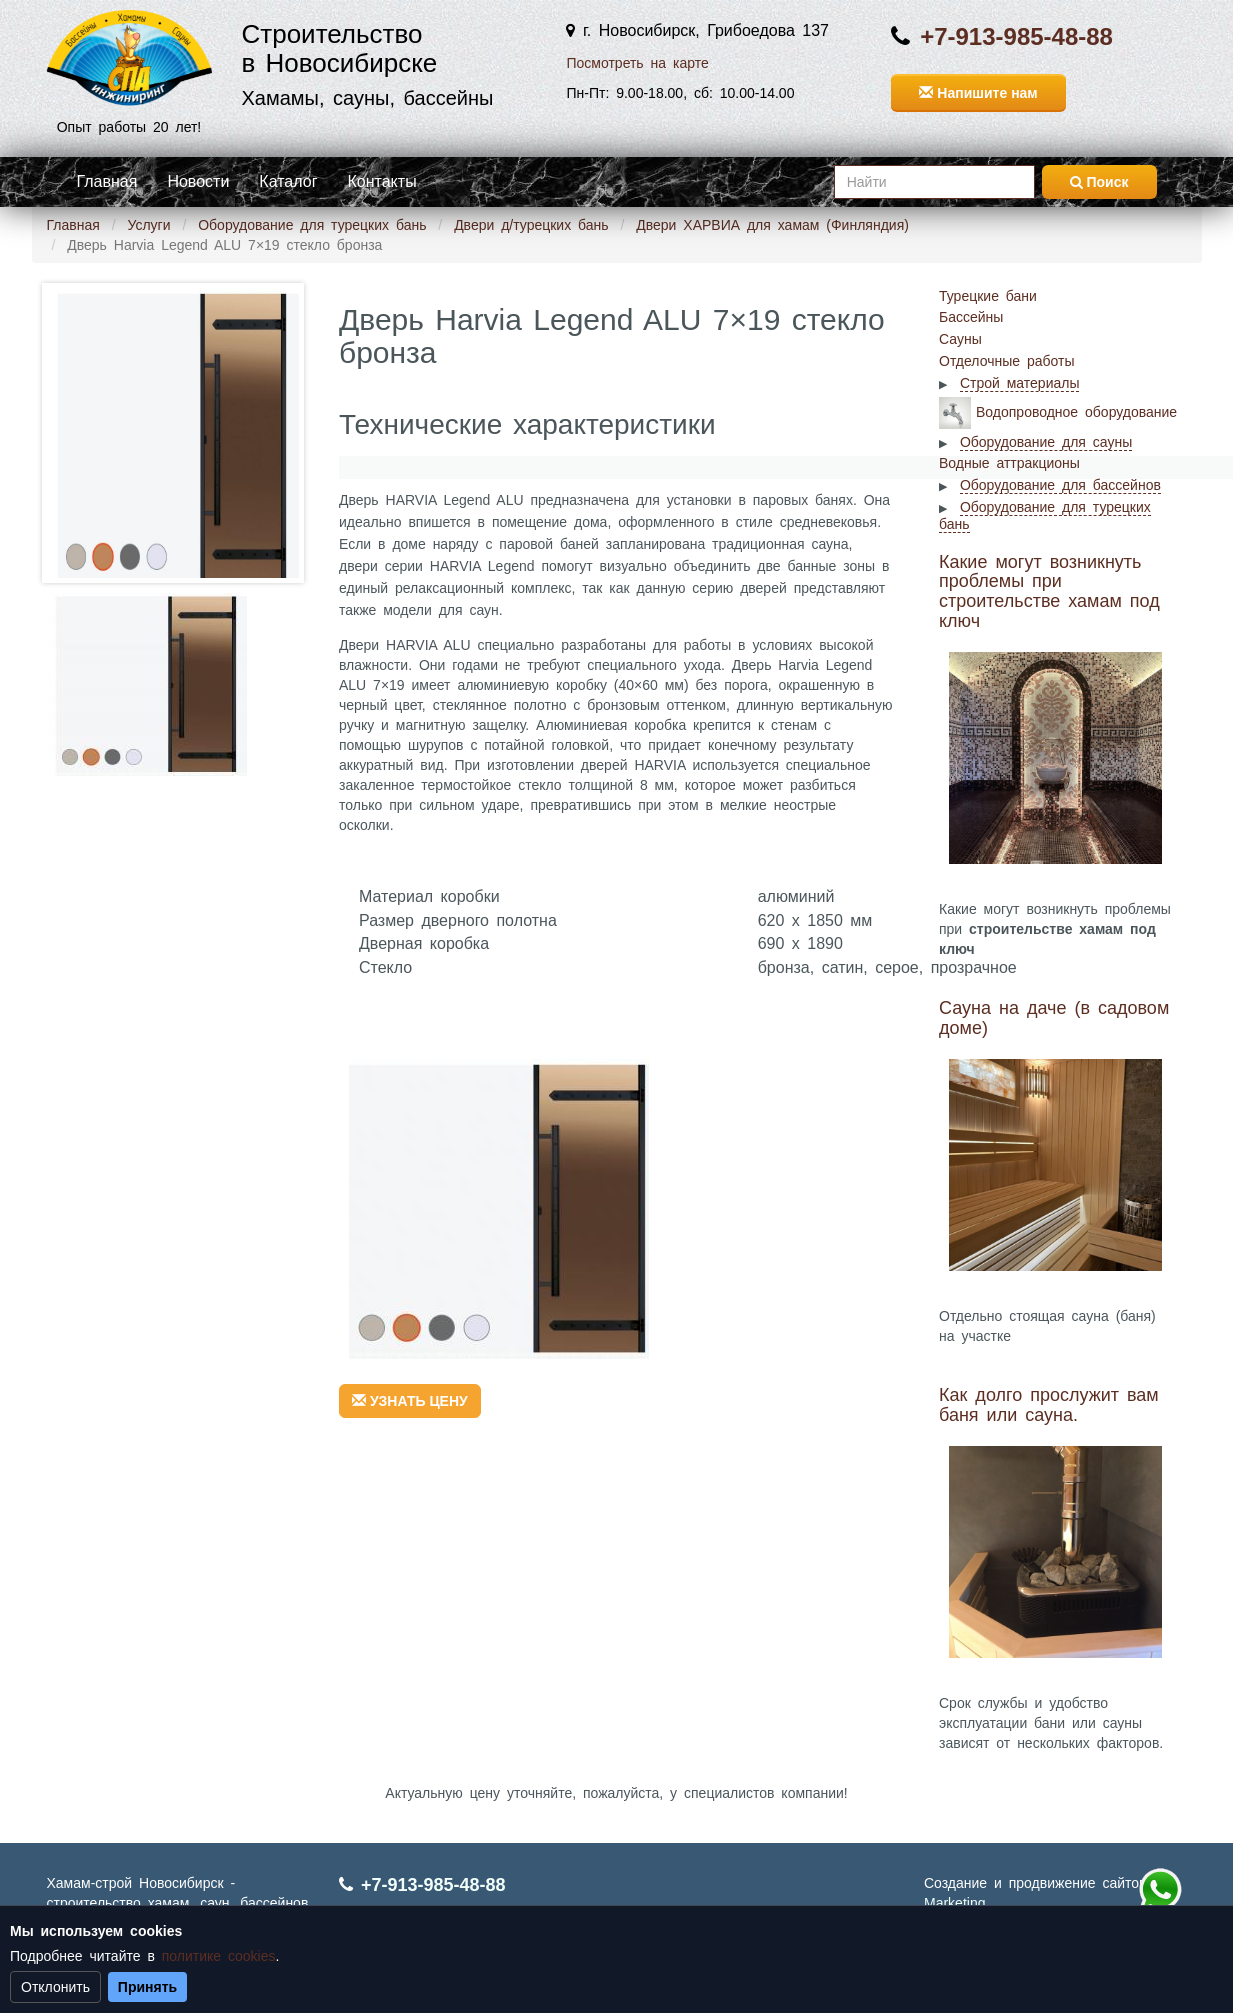 The image size is (1233, 2013). What do you see at coordinates (1160, 1890) in the screenshot?
I see `+7 (913) 985-48-88` at bounding box center [1160, 1890].